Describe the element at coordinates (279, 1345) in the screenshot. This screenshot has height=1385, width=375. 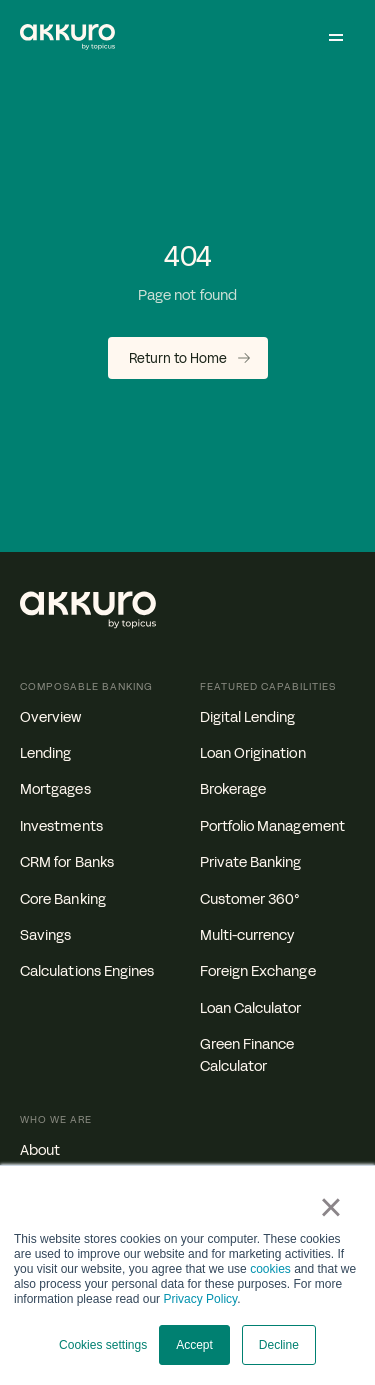
I see `Decline [button]` at that location.